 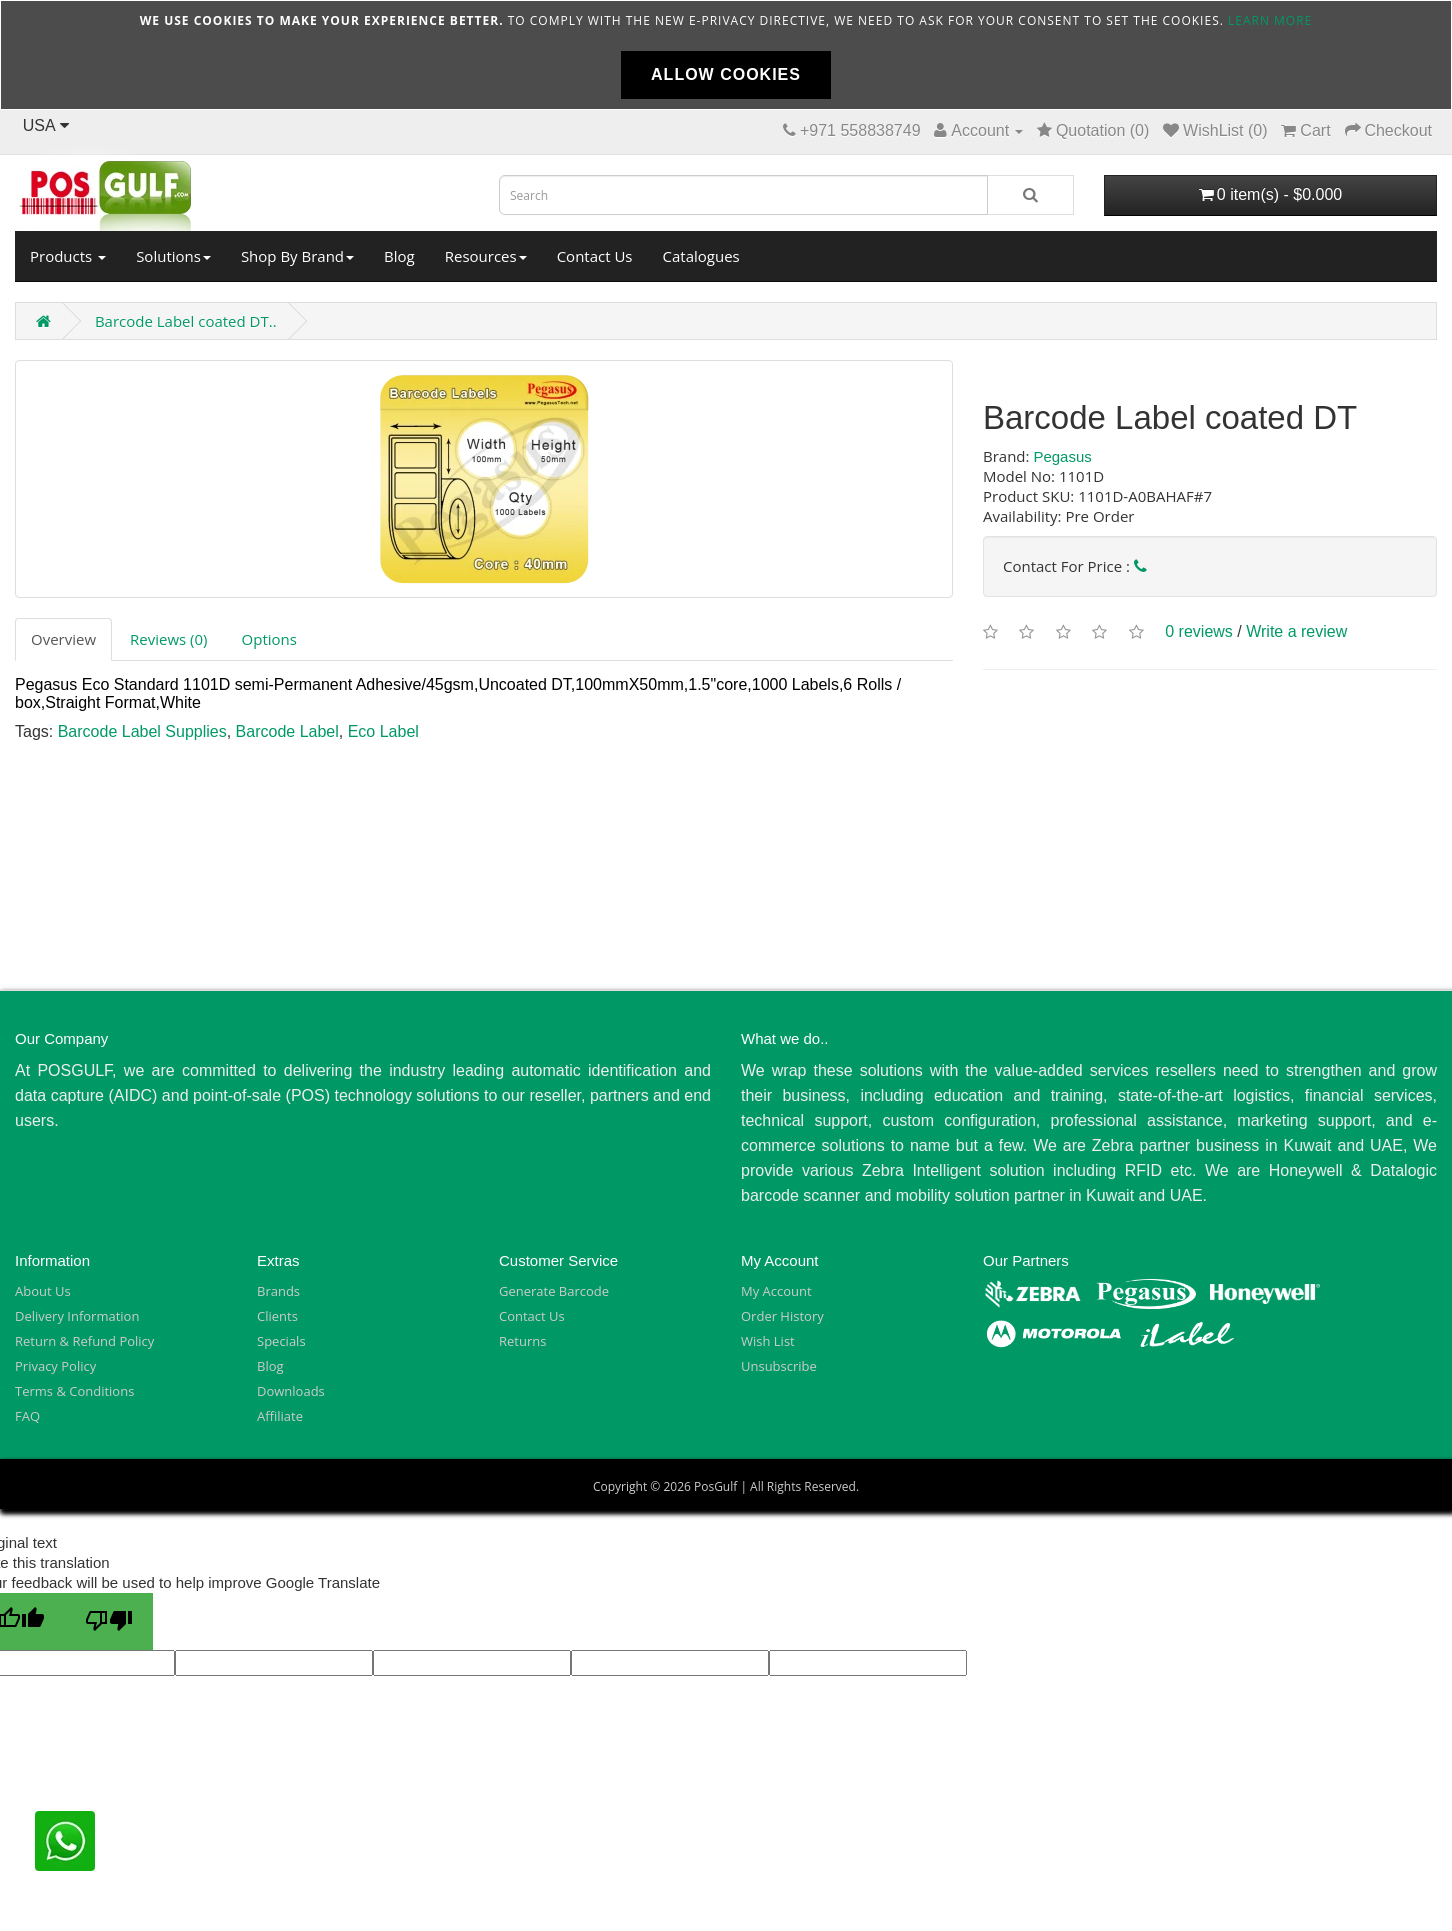 What do you see at coordinates (595, 256) in the screenshot?
I see `Contact Us` at bounding box center [595, 256].